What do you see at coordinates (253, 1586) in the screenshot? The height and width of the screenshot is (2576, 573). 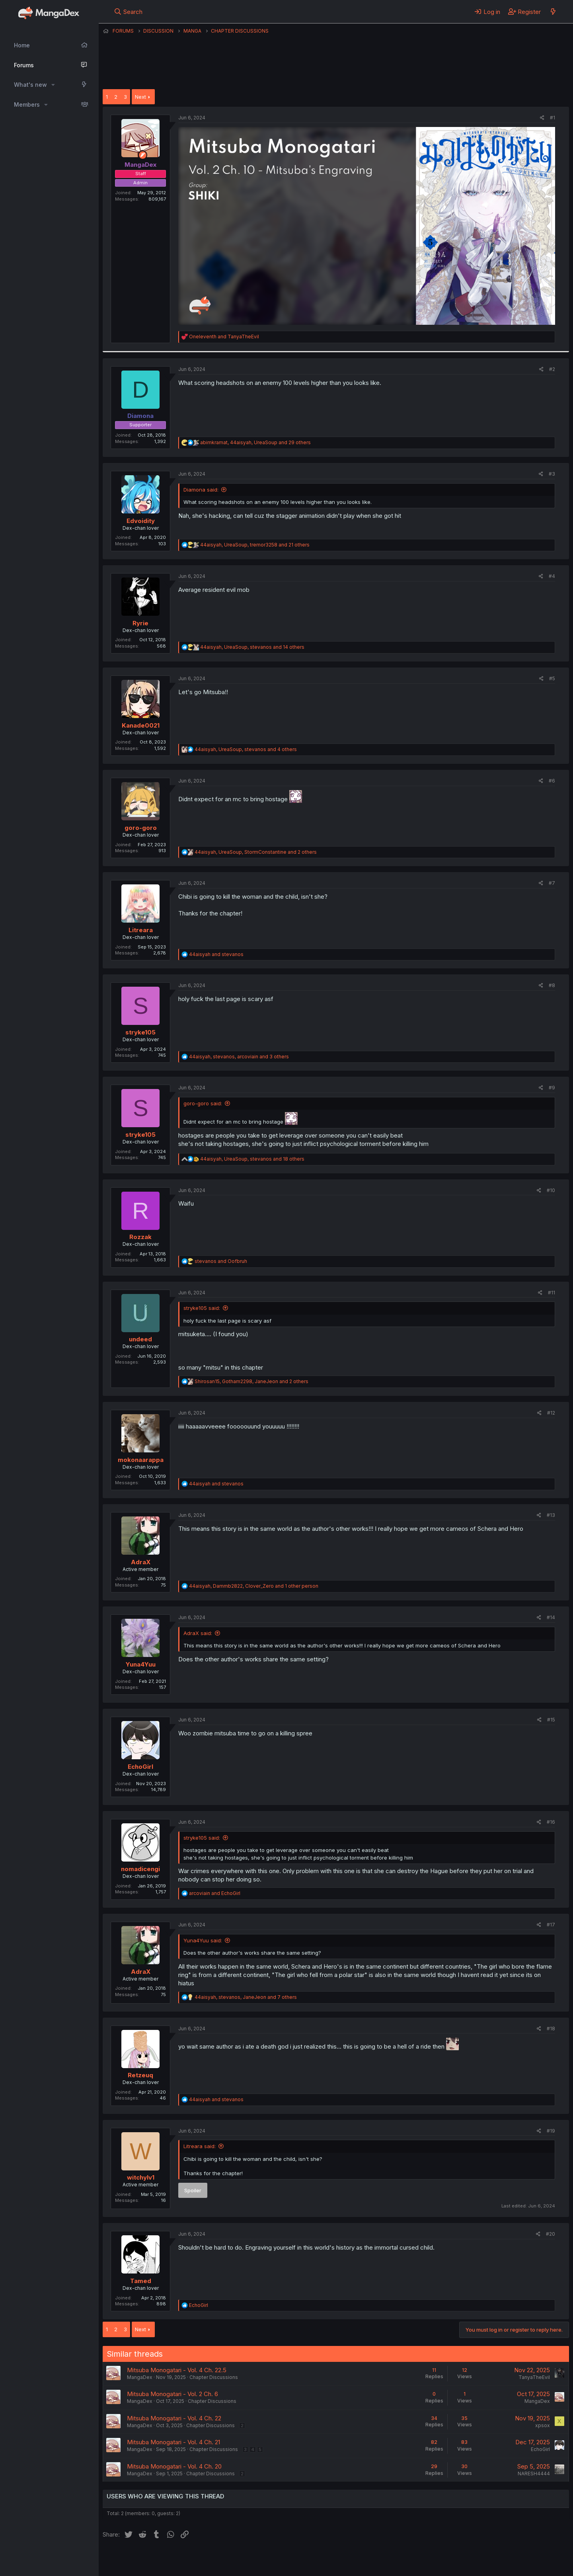 I see `, , and 1 other person` at bounding box center [253, 1586].